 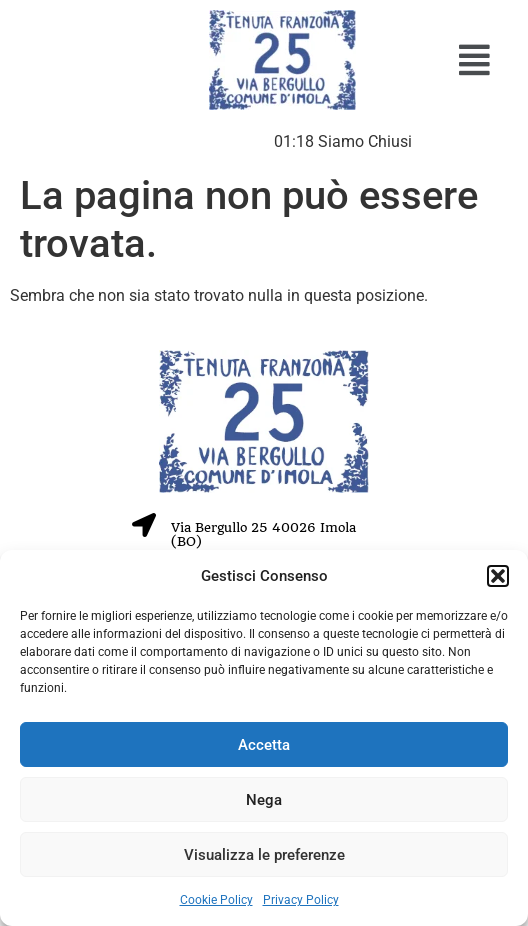 I want to click on Visualizza le preferenze, so click(x=264, y=855).